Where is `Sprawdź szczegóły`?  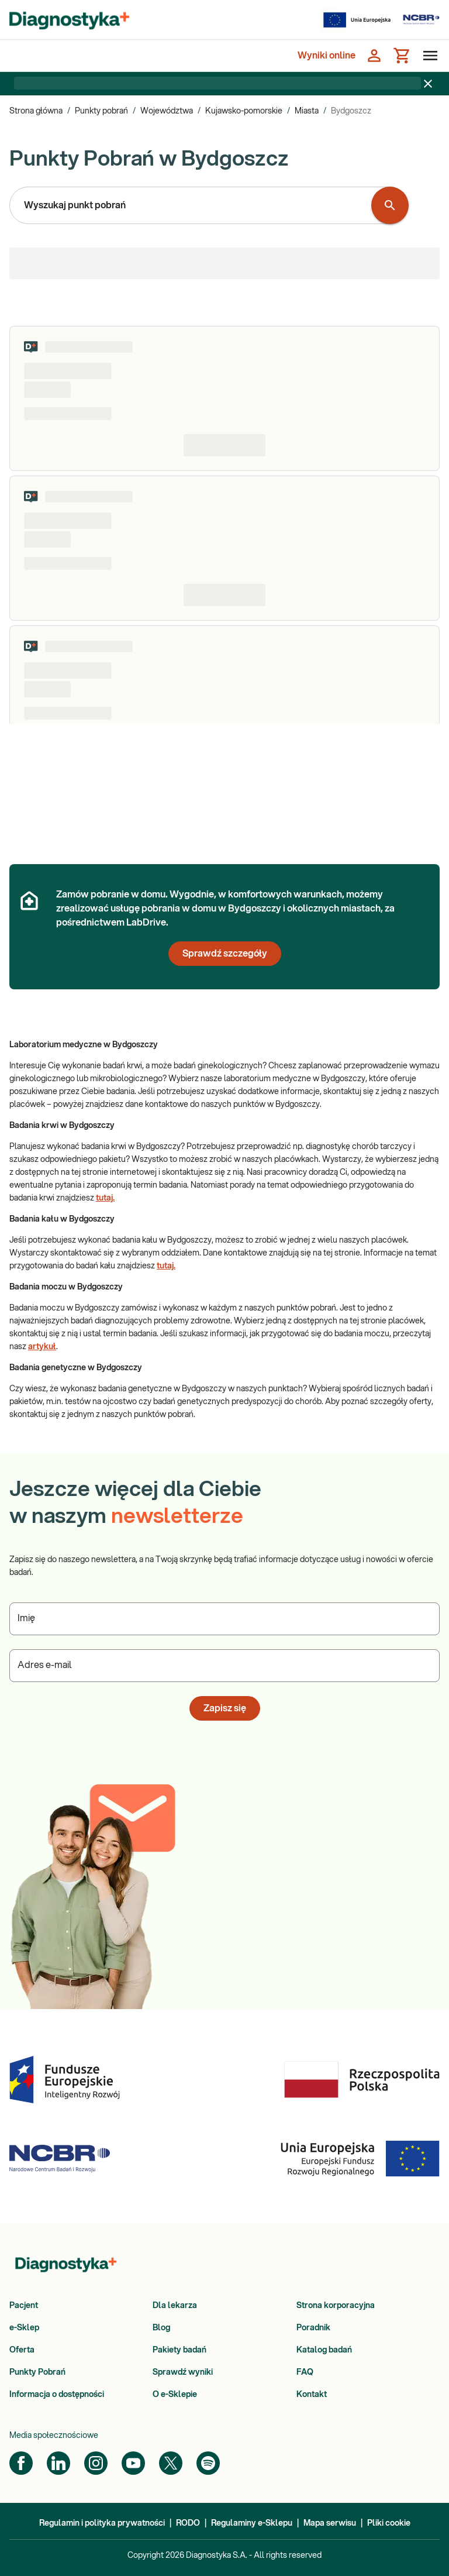 Sprawdź szczegóły is located at coordinates (224, 953).